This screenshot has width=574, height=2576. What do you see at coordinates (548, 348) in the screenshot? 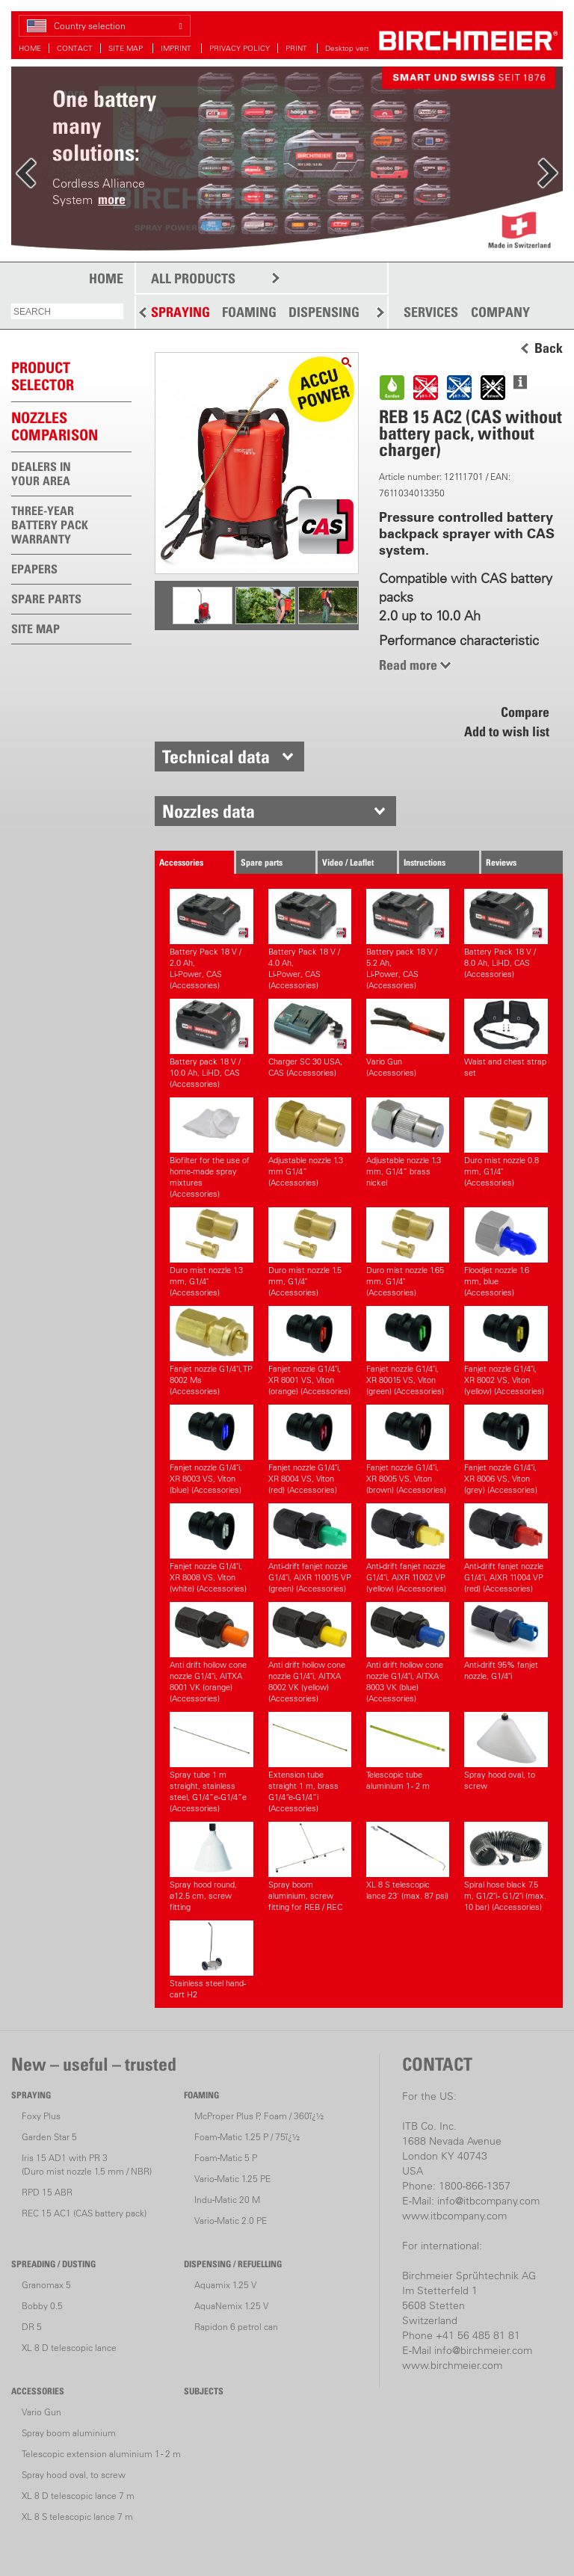
I see `Back` at bounding box center [548, 348].